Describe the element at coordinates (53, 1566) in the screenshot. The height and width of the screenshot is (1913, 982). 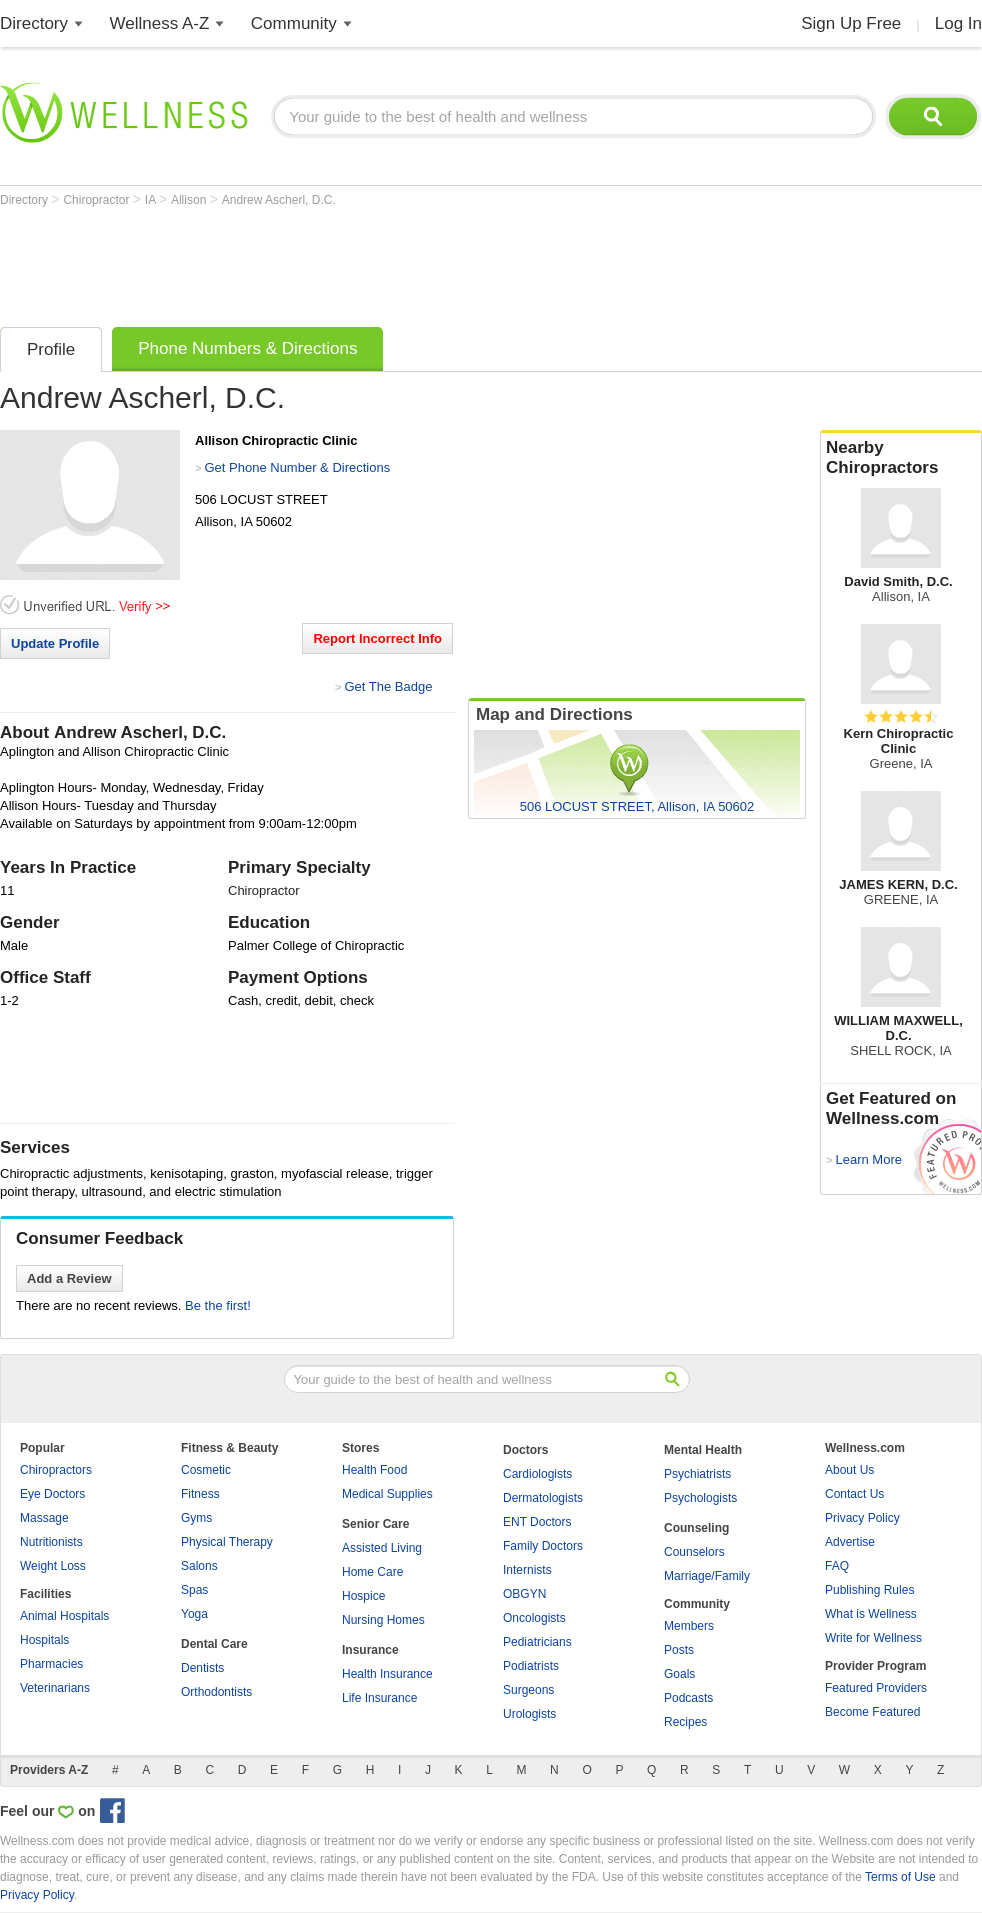
I see `Weight Loss` at that location.